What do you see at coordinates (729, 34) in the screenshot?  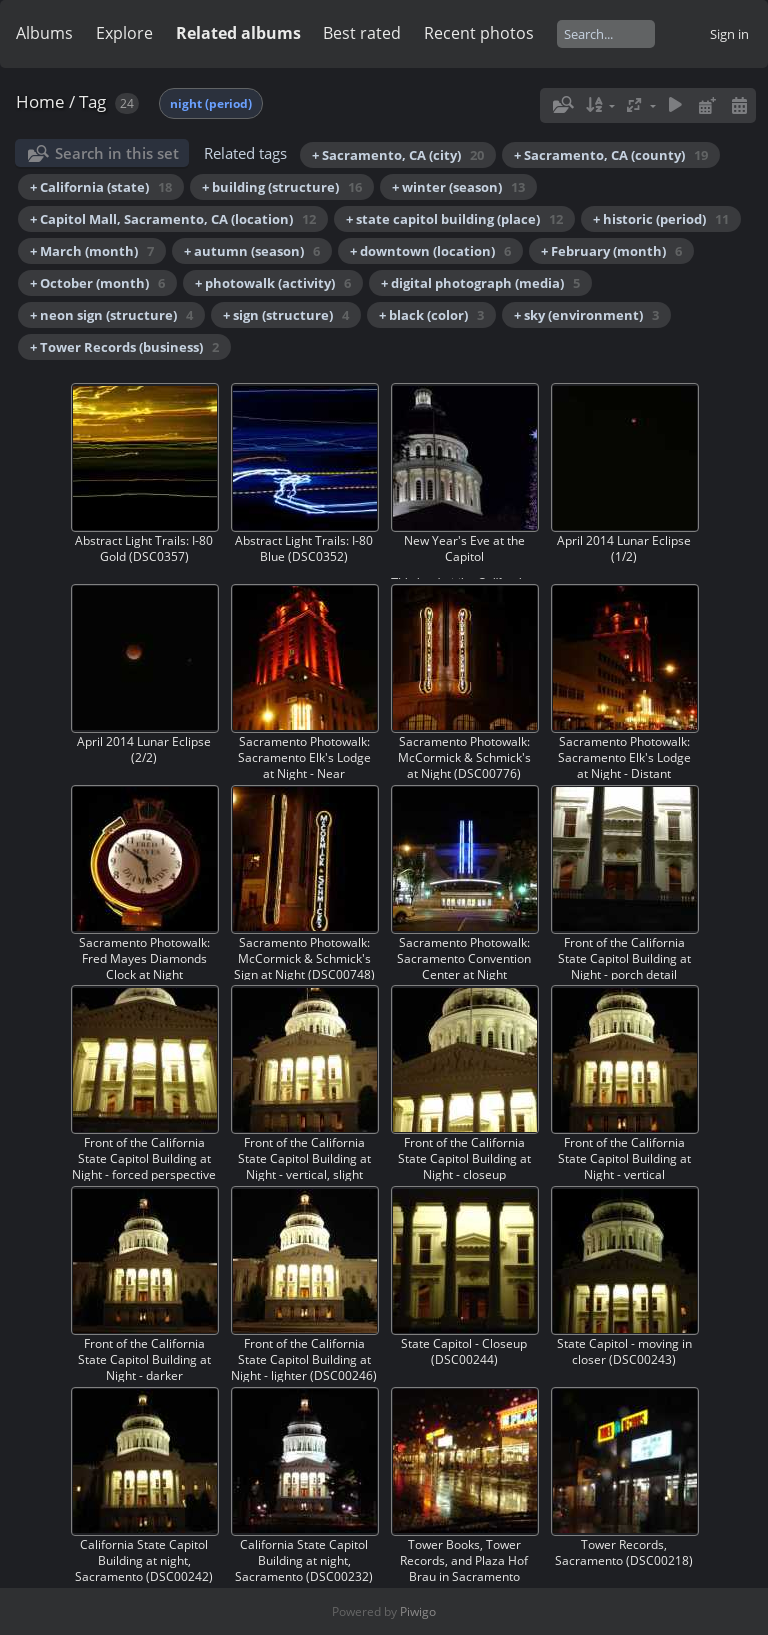 I see `Sign in` at bounding box center [729, 34].